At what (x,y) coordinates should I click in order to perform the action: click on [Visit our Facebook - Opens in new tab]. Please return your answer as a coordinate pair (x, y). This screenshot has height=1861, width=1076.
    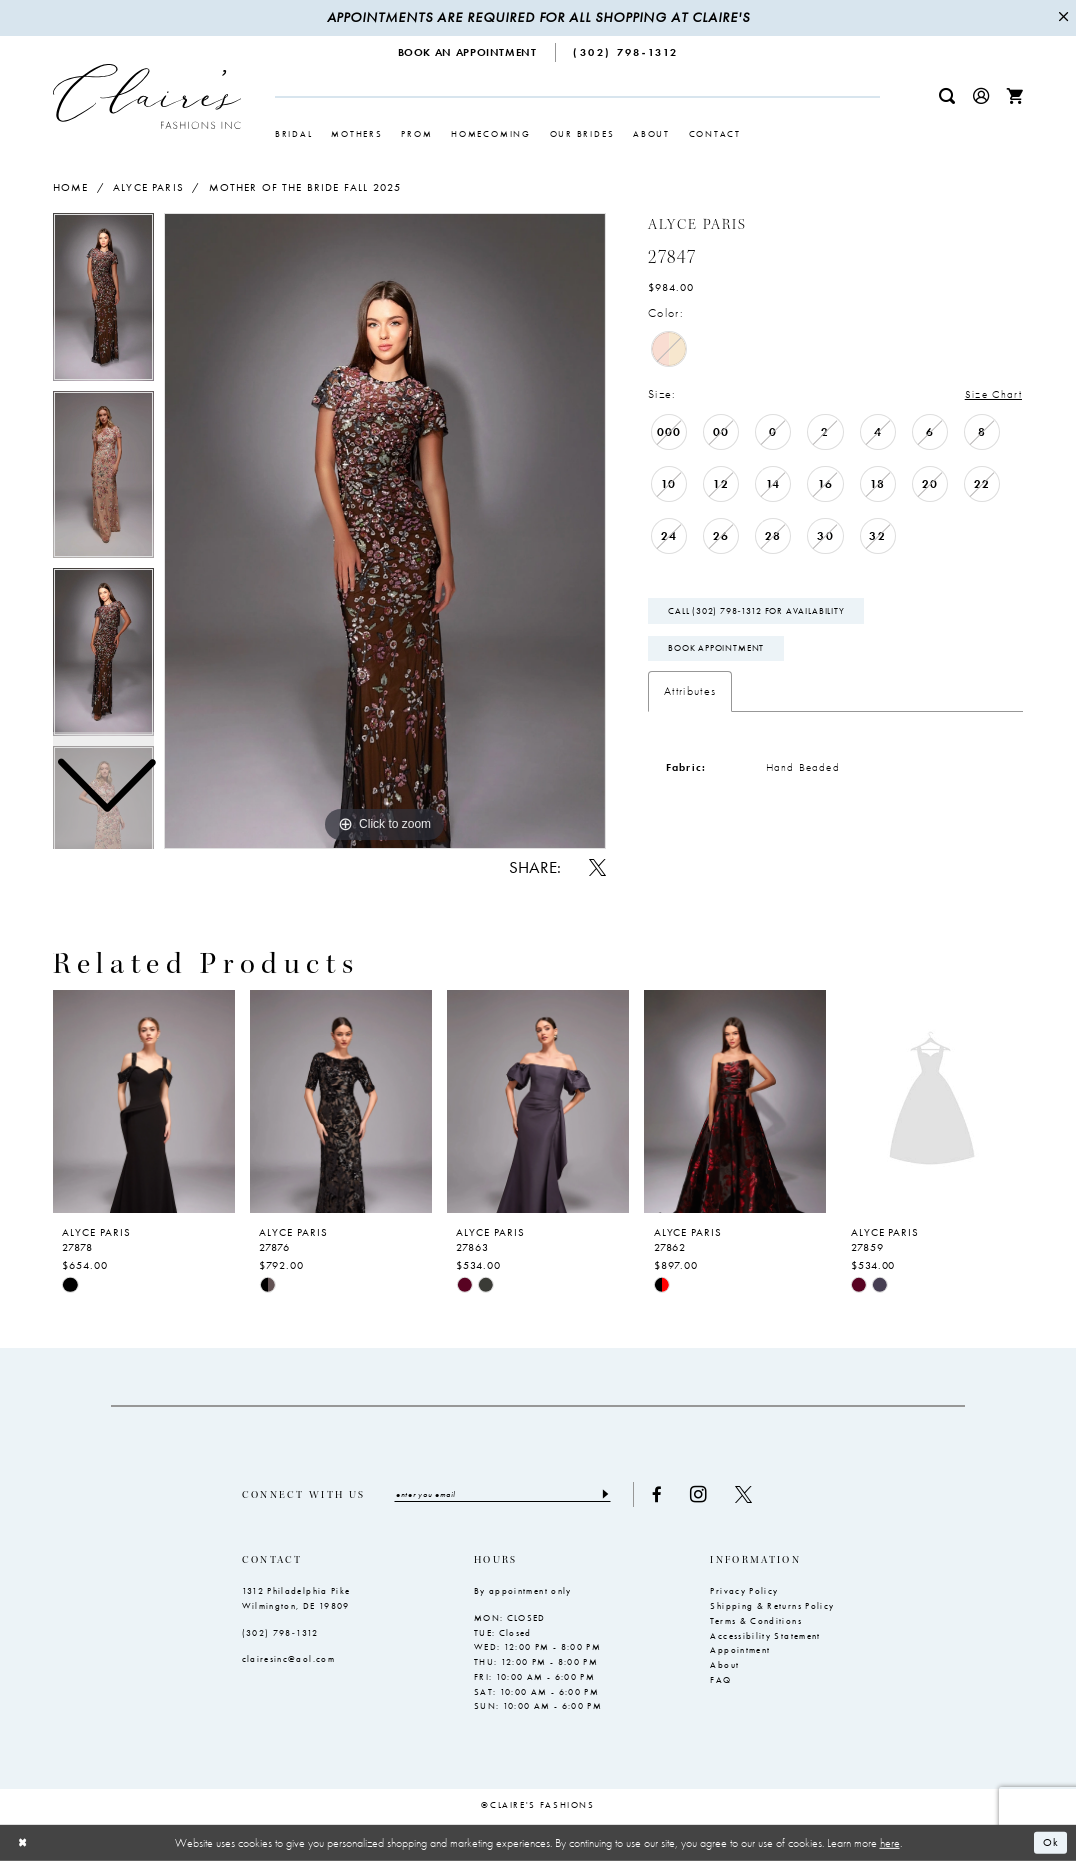
    Looking at the image, I should click on (660, 1494).